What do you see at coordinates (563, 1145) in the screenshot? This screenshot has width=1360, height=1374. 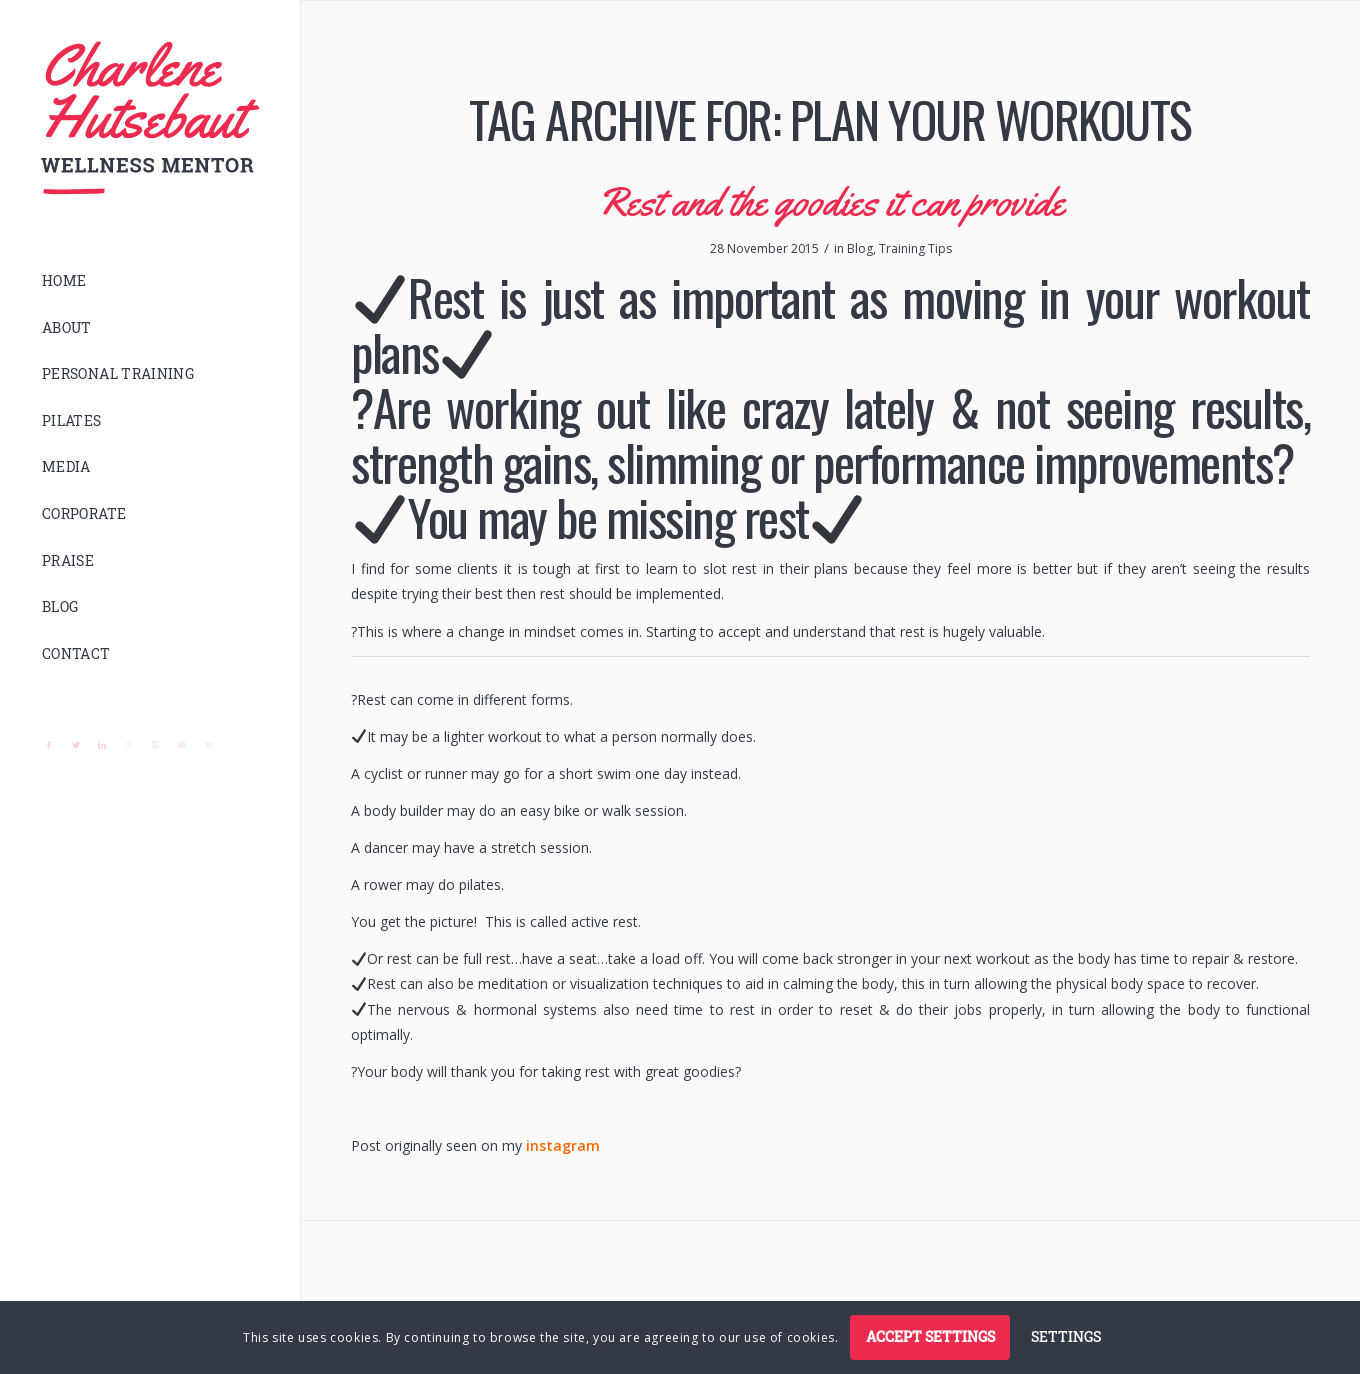 I see `instagram` at bounding box center [563, 1145].